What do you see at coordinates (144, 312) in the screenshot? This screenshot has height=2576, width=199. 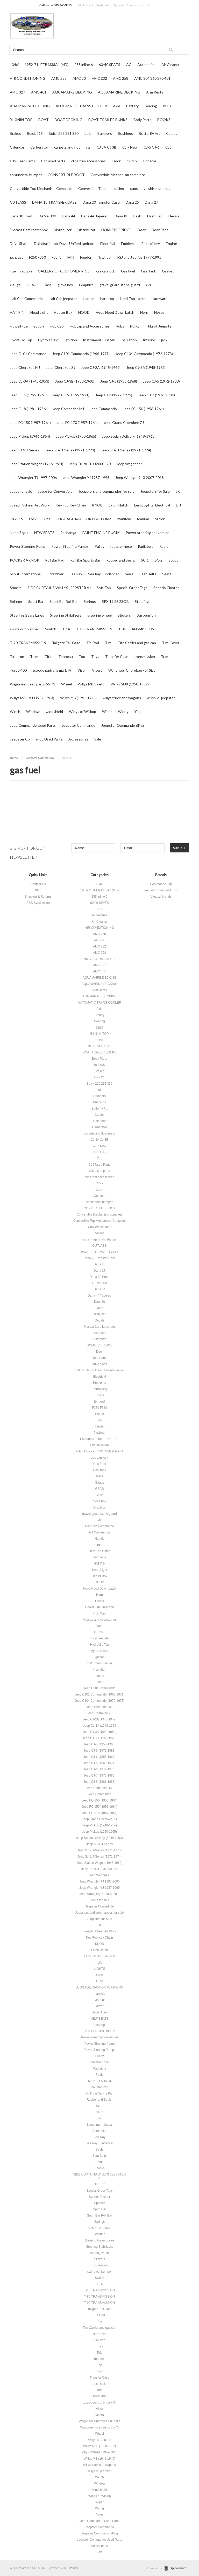 I see `Horn` at bounding box center [144, 312].